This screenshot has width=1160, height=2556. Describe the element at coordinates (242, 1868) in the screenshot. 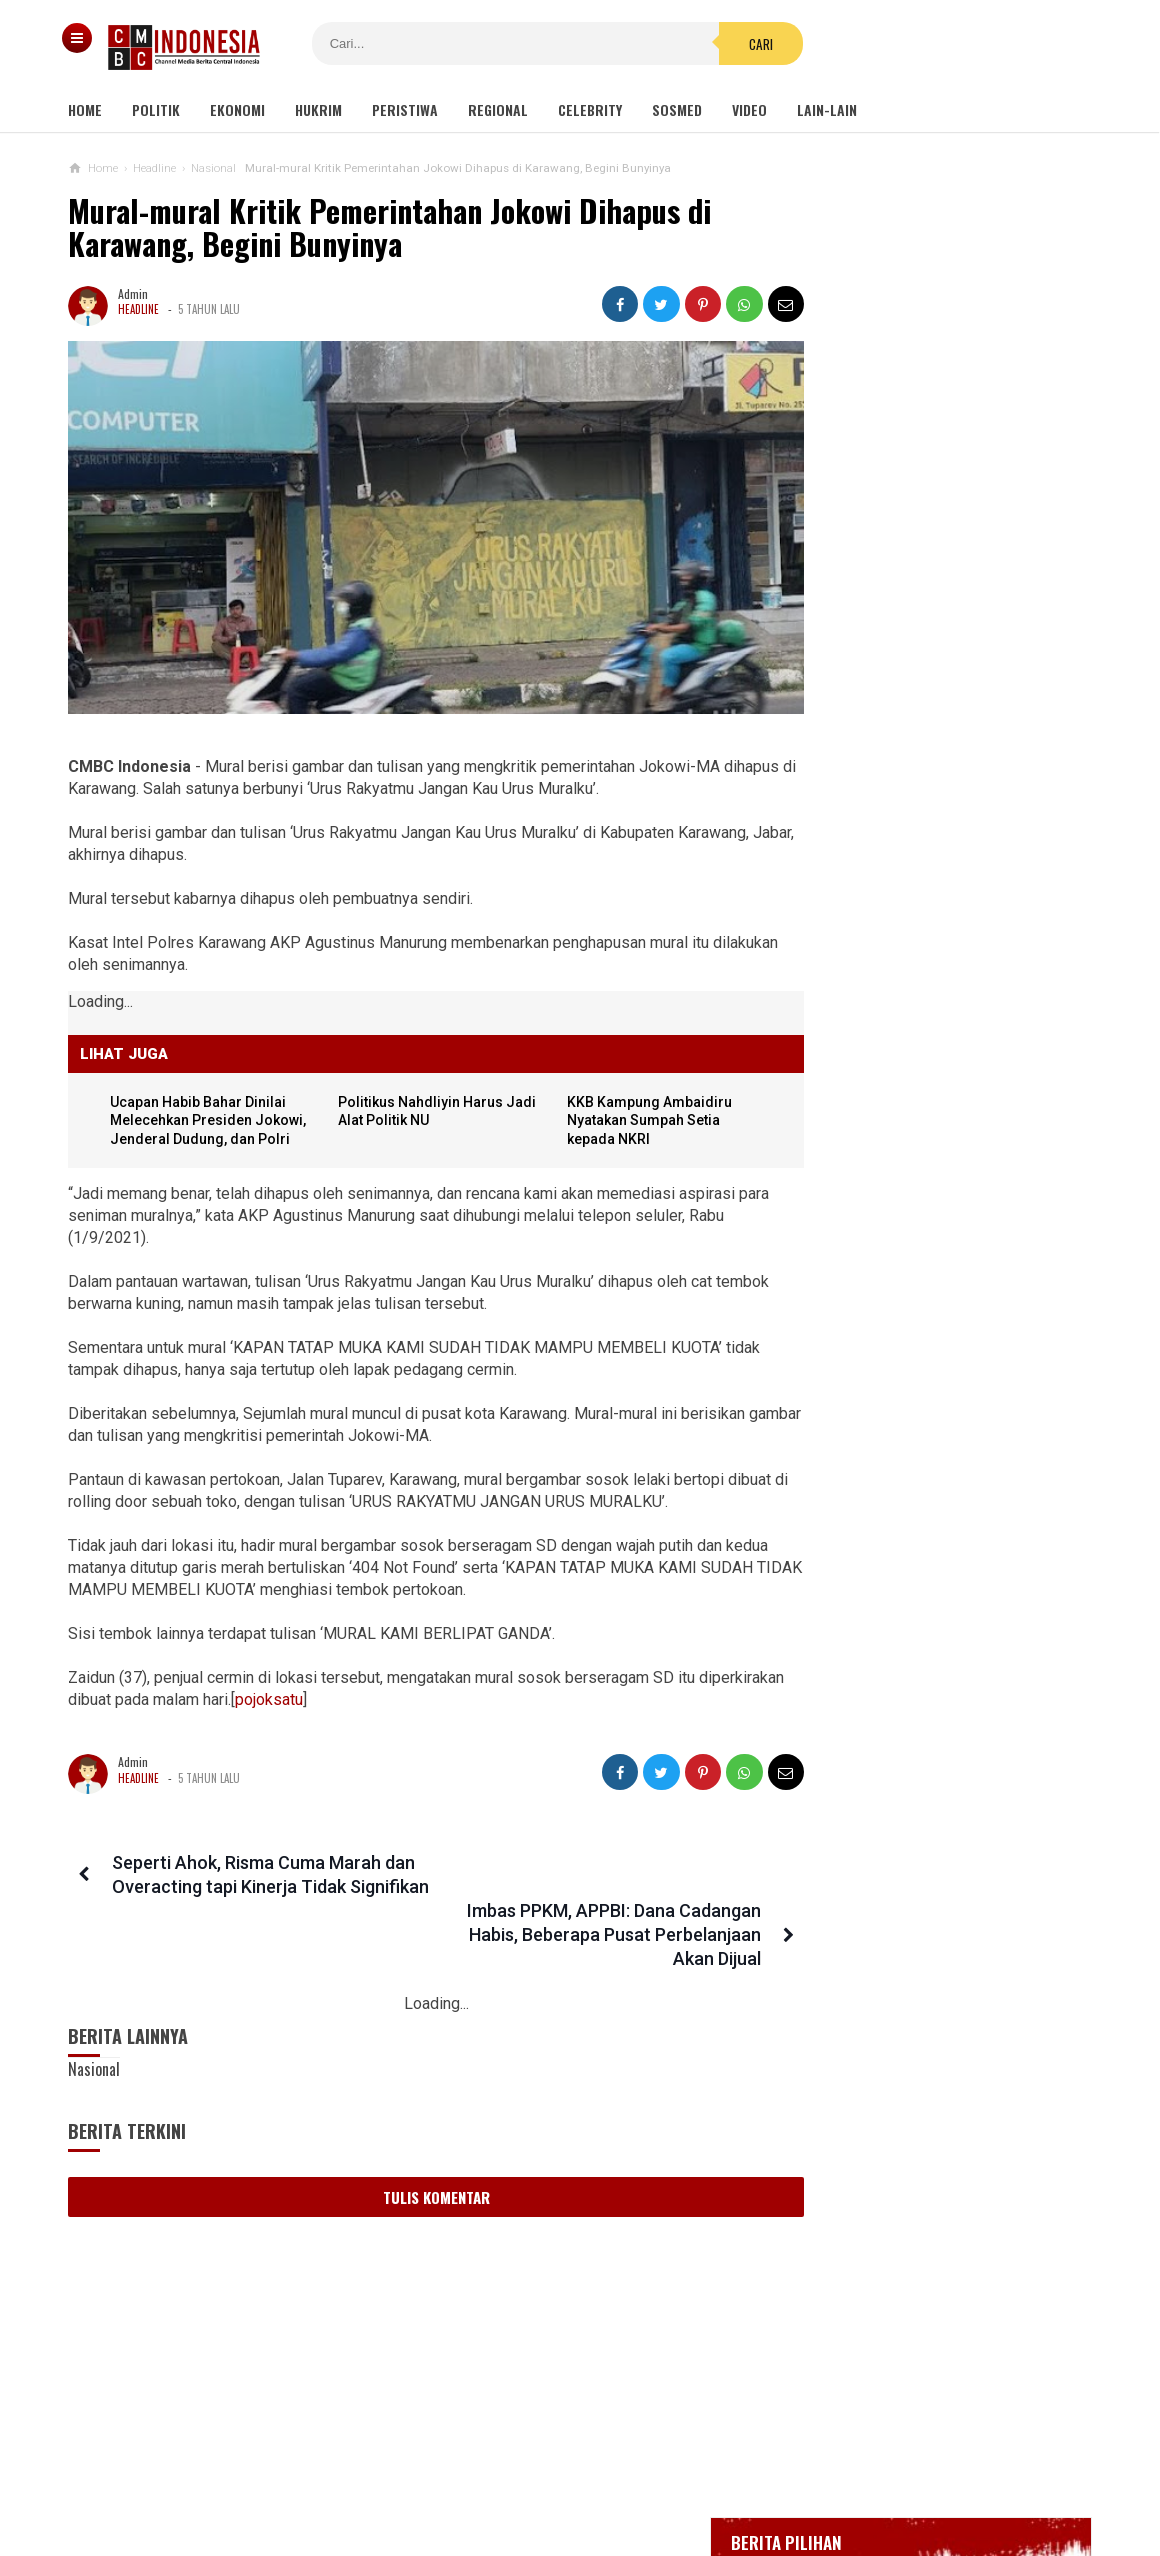

I see `Seperti Ahok, Risma Cuma Marah dan Overacting tapi Kinerja Tidak Signifikan` at that location.